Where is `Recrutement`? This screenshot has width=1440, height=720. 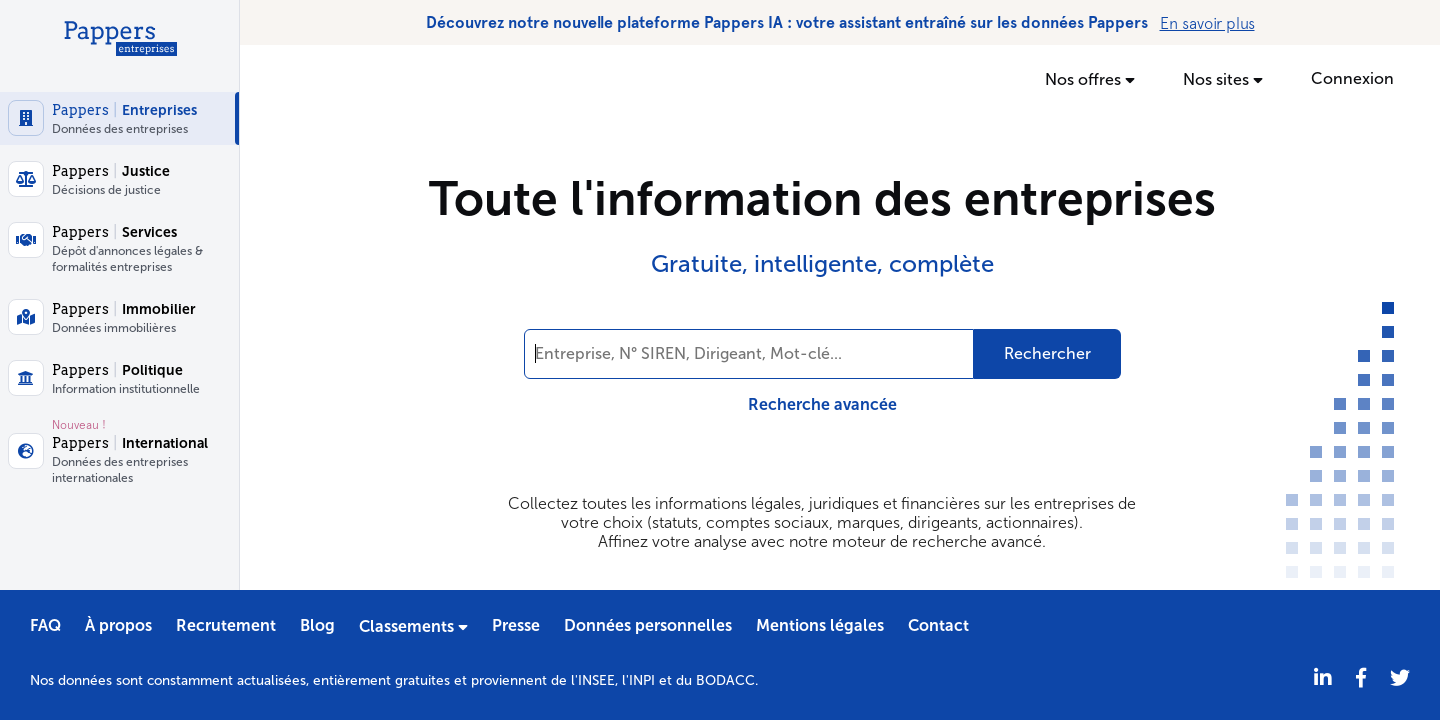 Recrutement is located at coordinates (226, 625).